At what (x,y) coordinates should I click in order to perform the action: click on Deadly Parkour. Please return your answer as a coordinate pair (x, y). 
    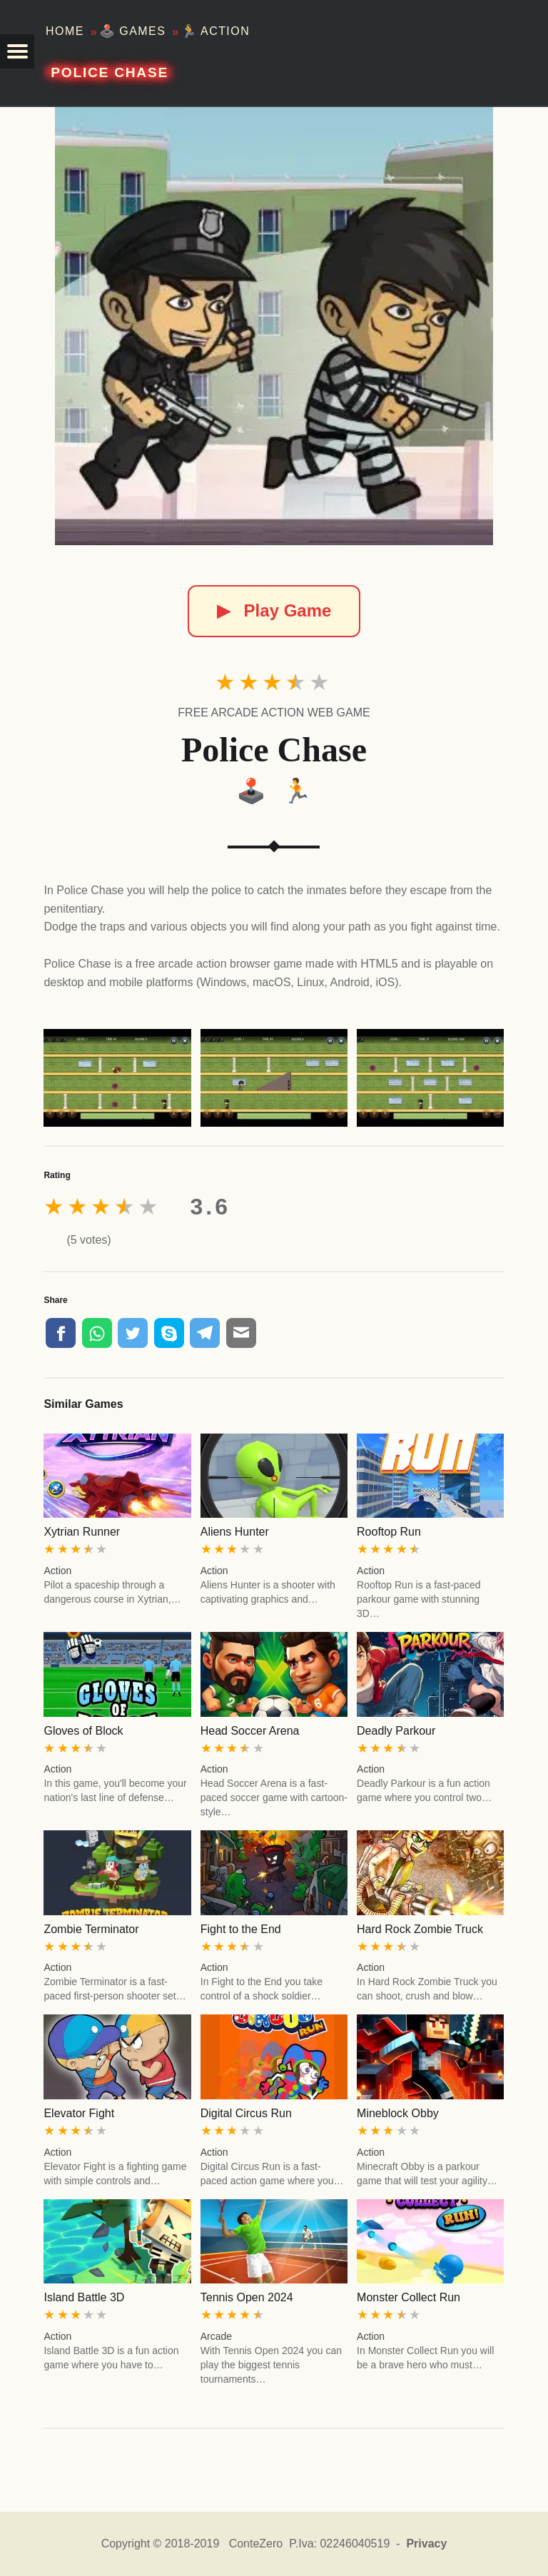
    Looking at the image, I should click on (396, 1731).